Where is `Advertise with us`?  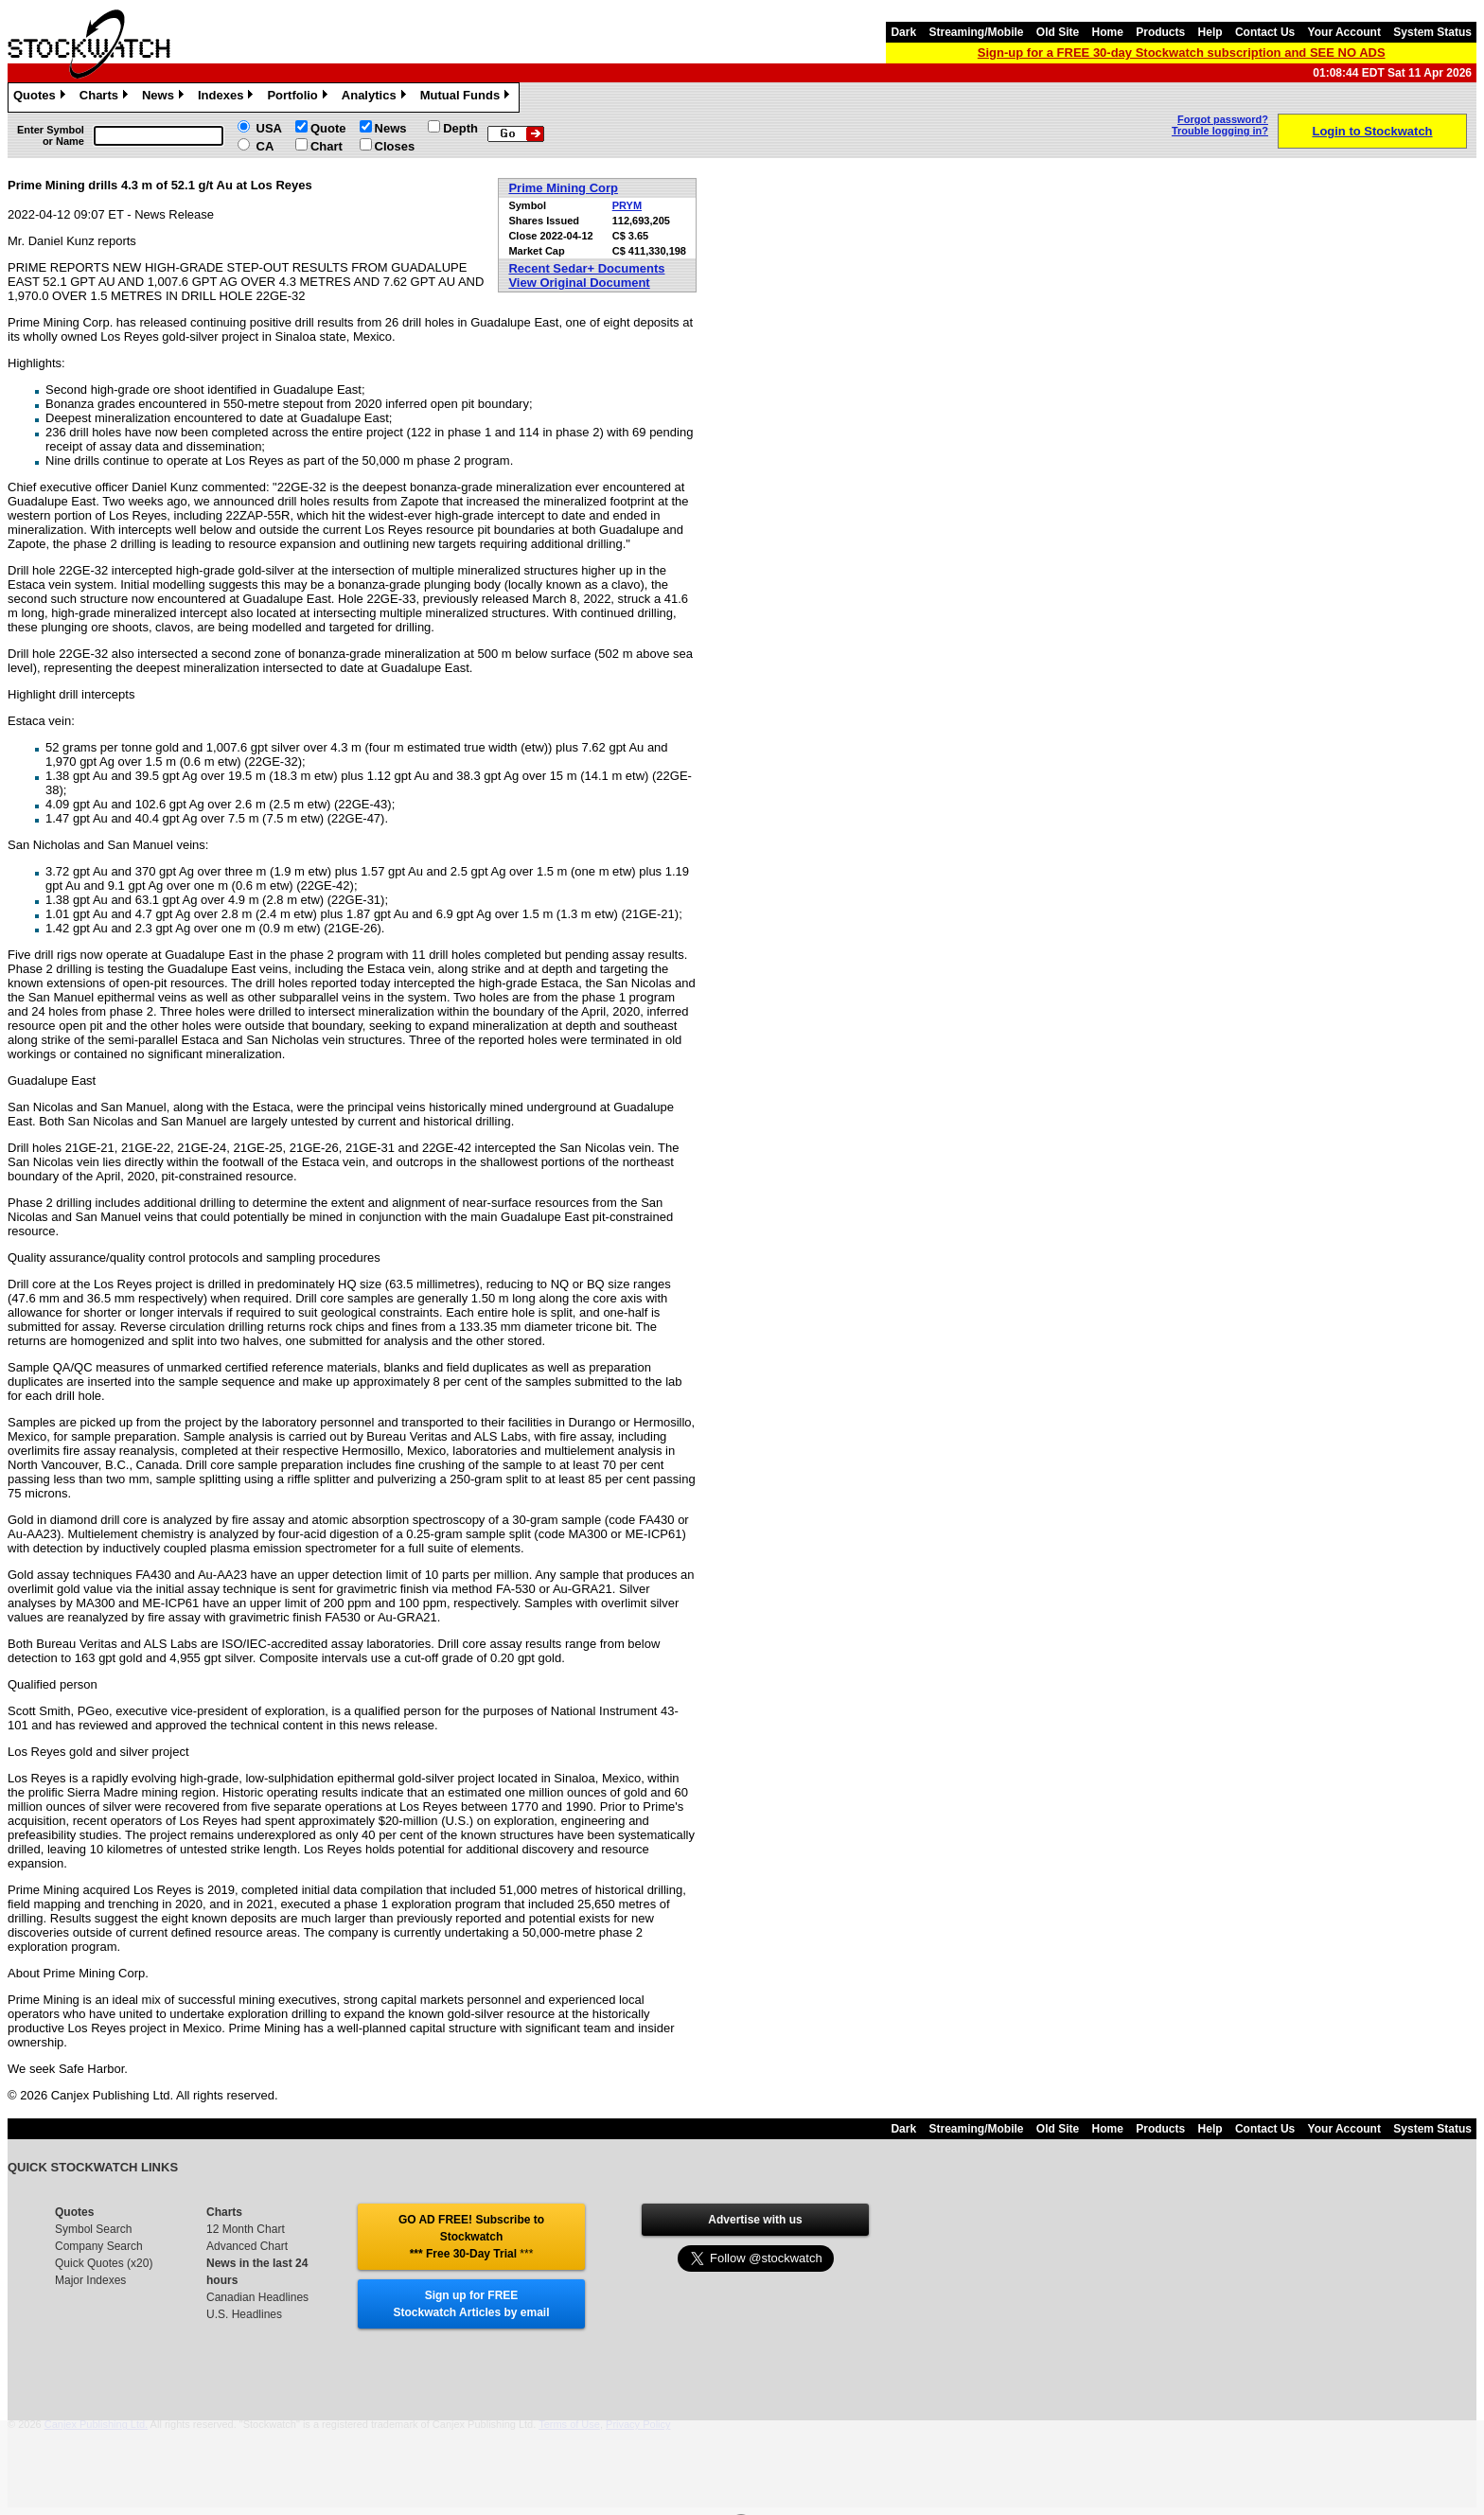
Advertise with us is located at coordinates (755, 2219).